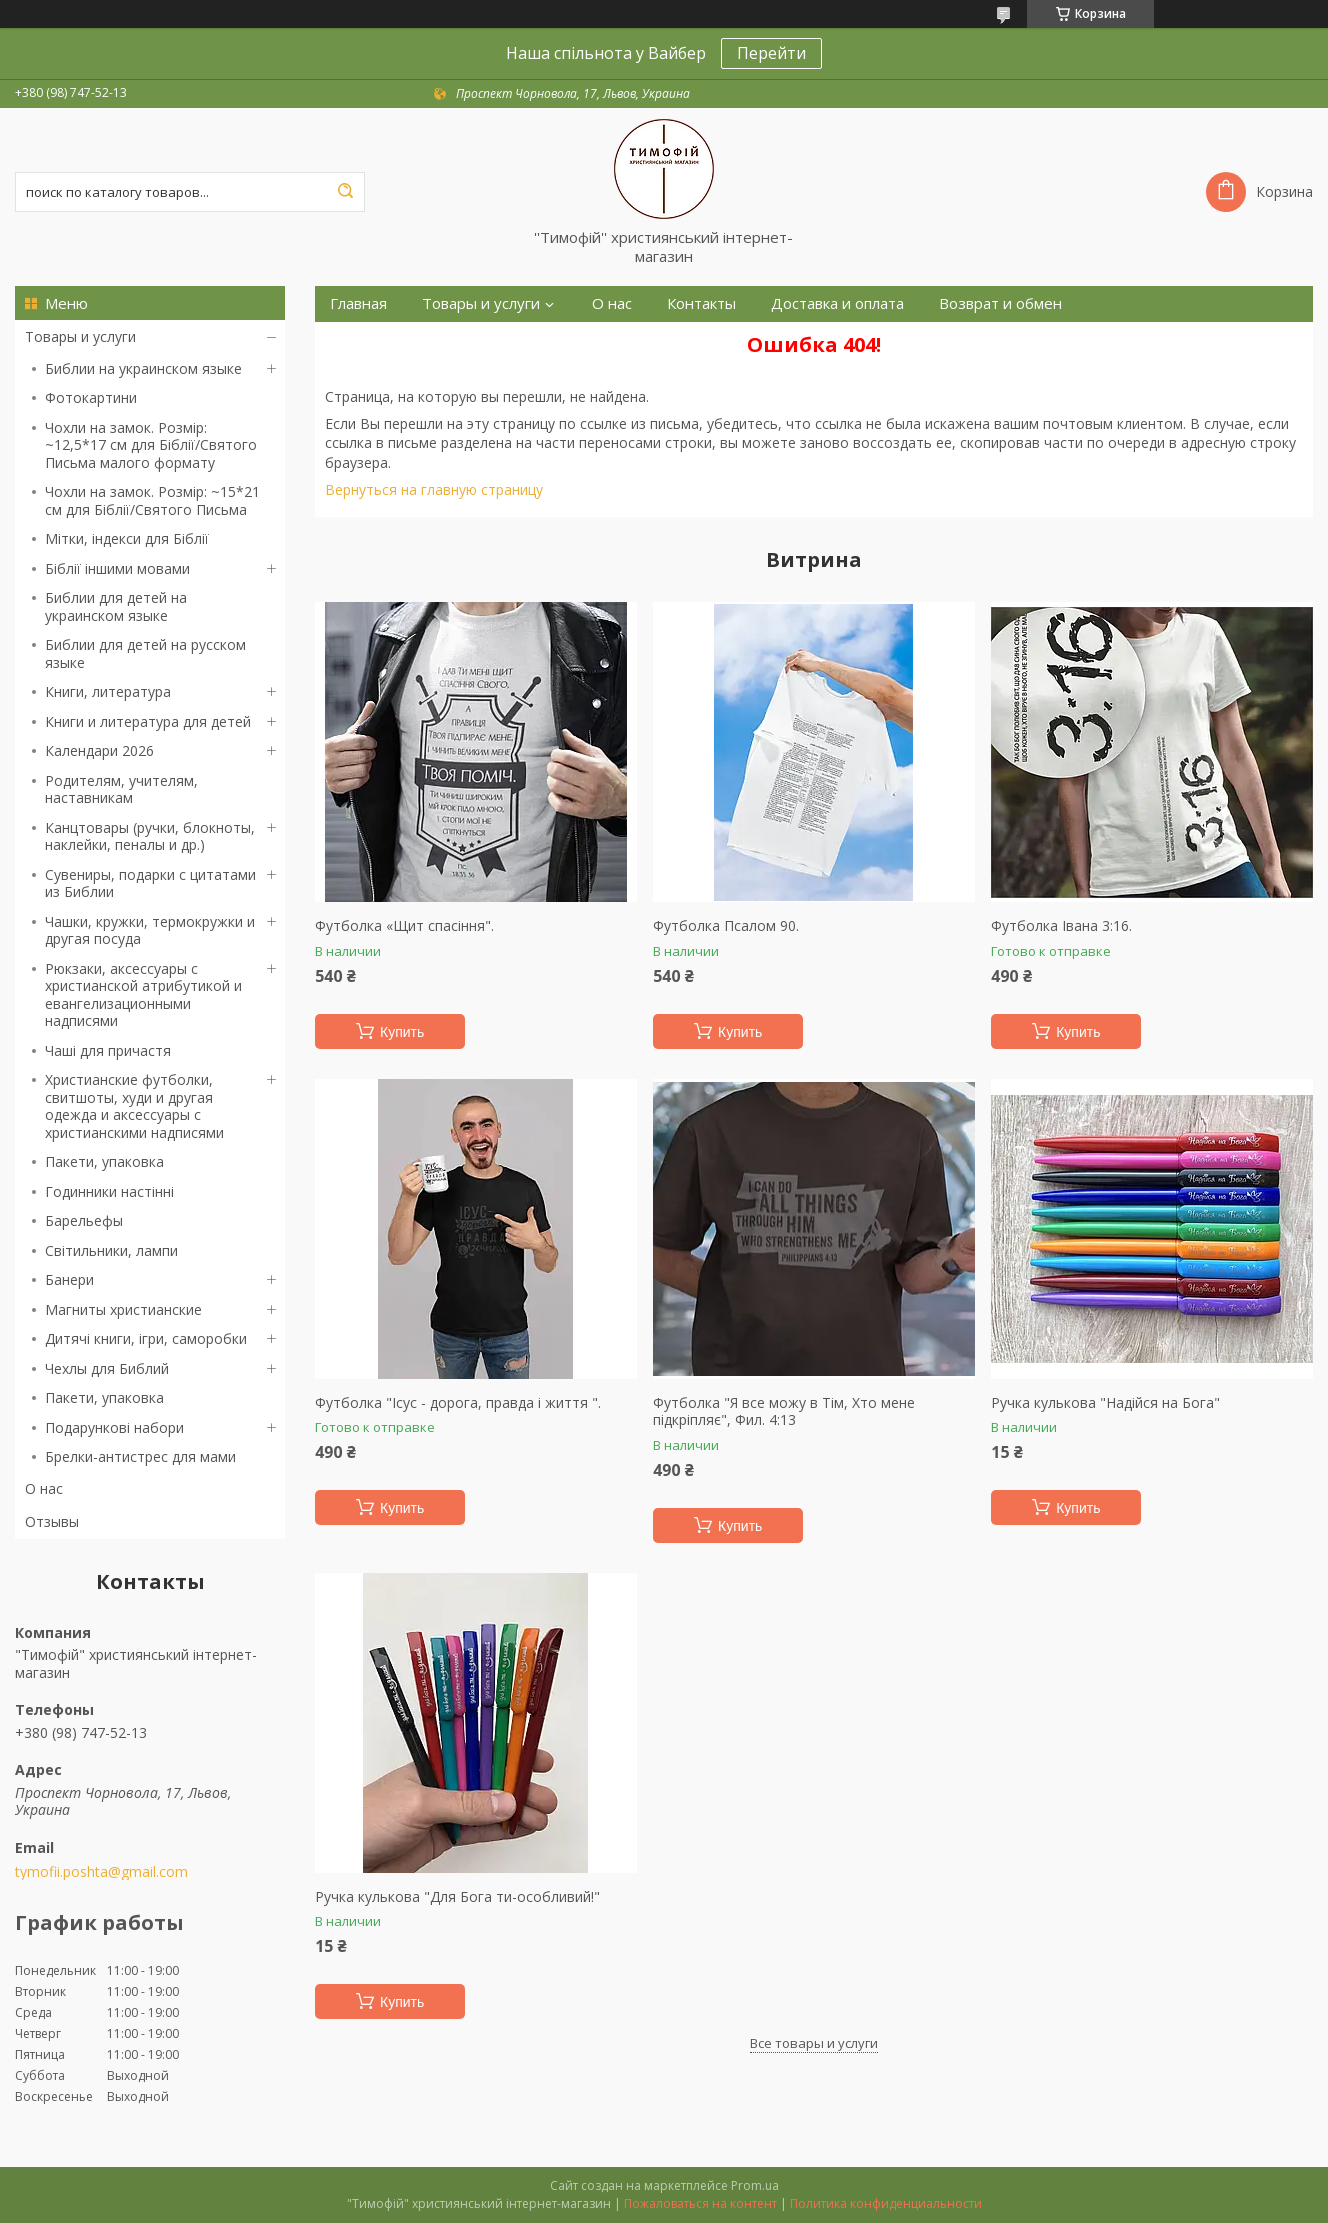 The height and width of the screenshot is (2223, 1328). I want to click on Книги и литература для детей, so click(148, 721).